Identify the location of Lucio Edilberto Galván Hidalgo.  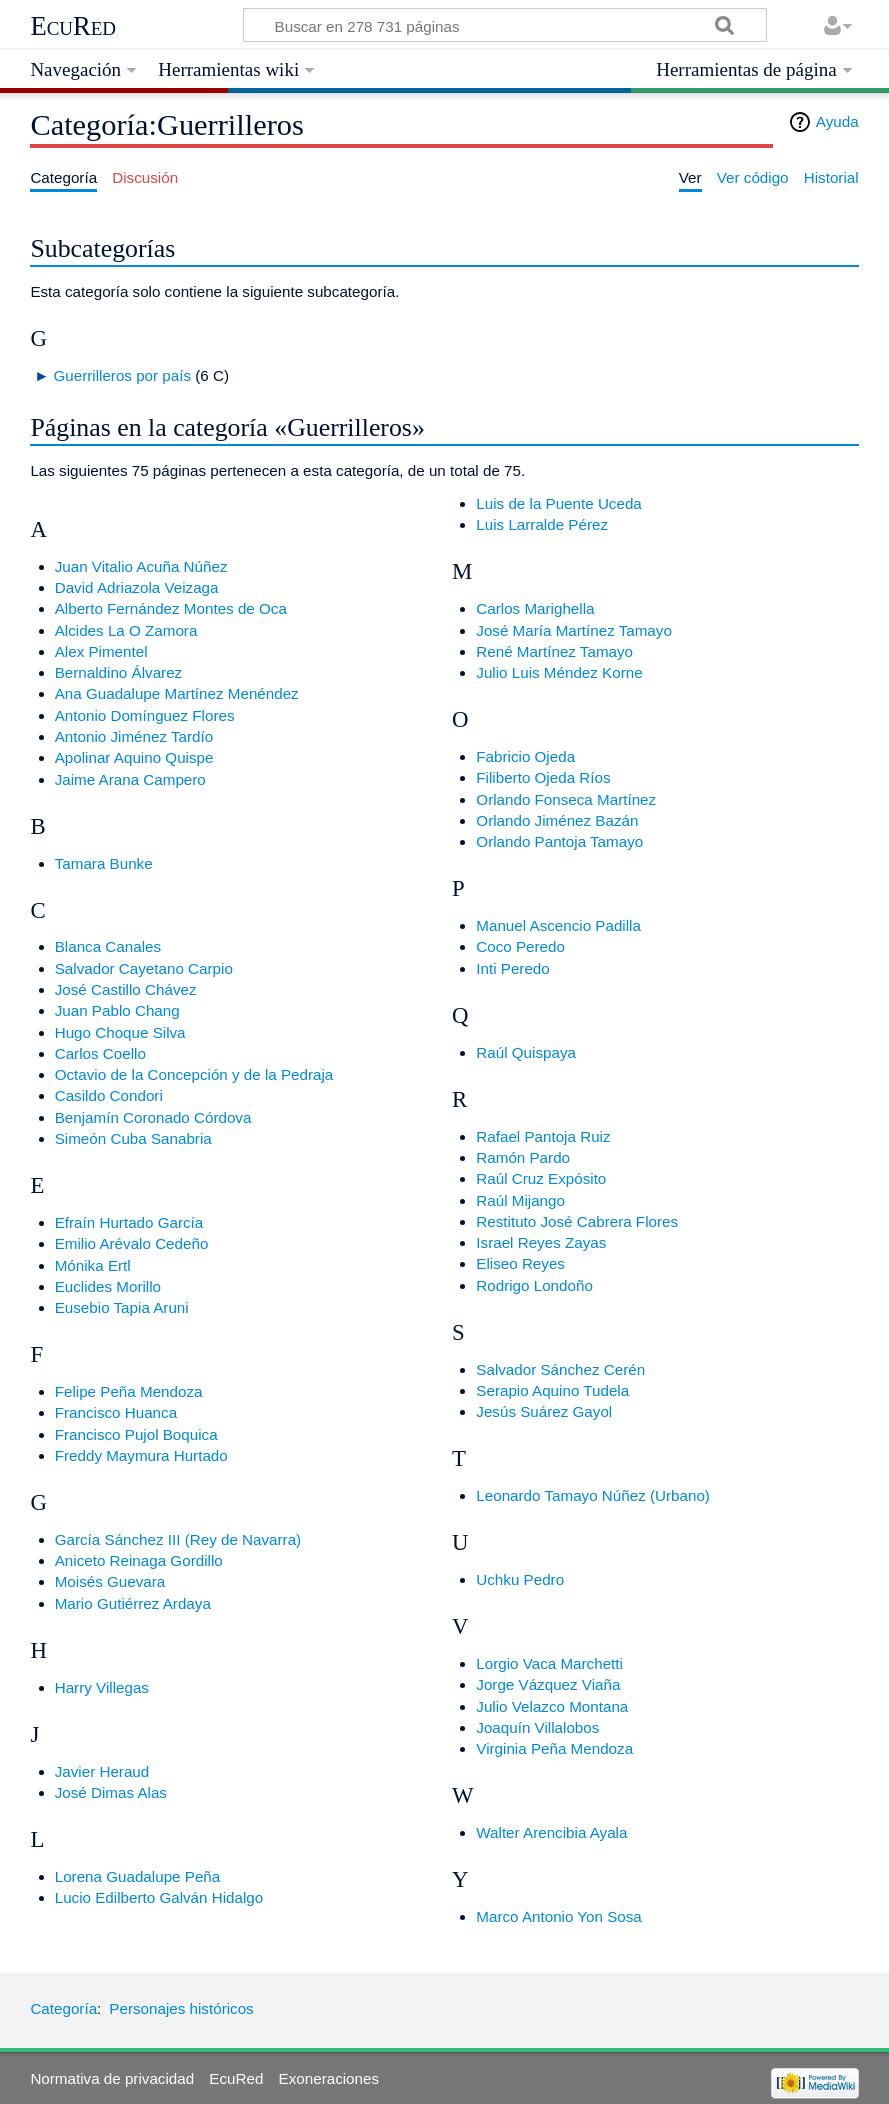
(159, 1897).